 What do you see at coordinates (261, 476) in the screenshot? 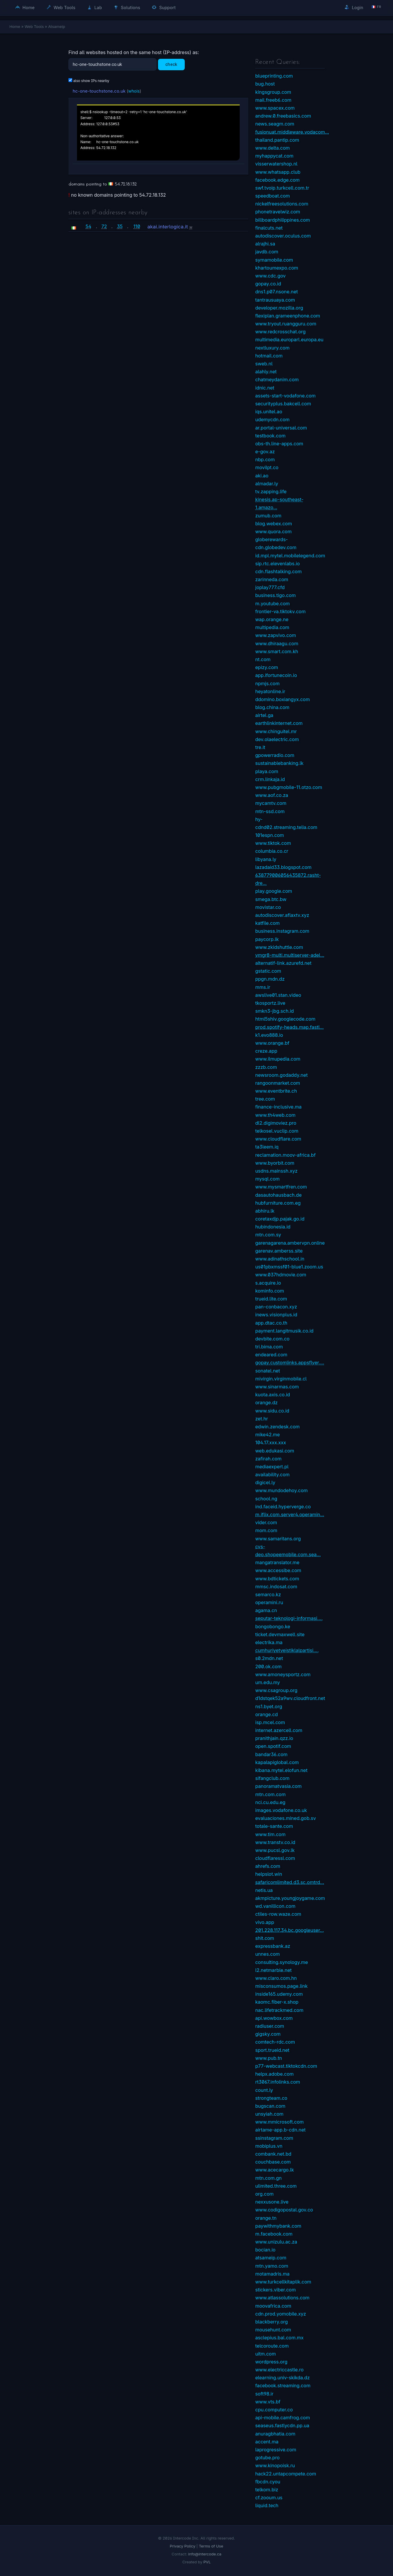
I see `aki.ao` at bounding box center [261, 476].